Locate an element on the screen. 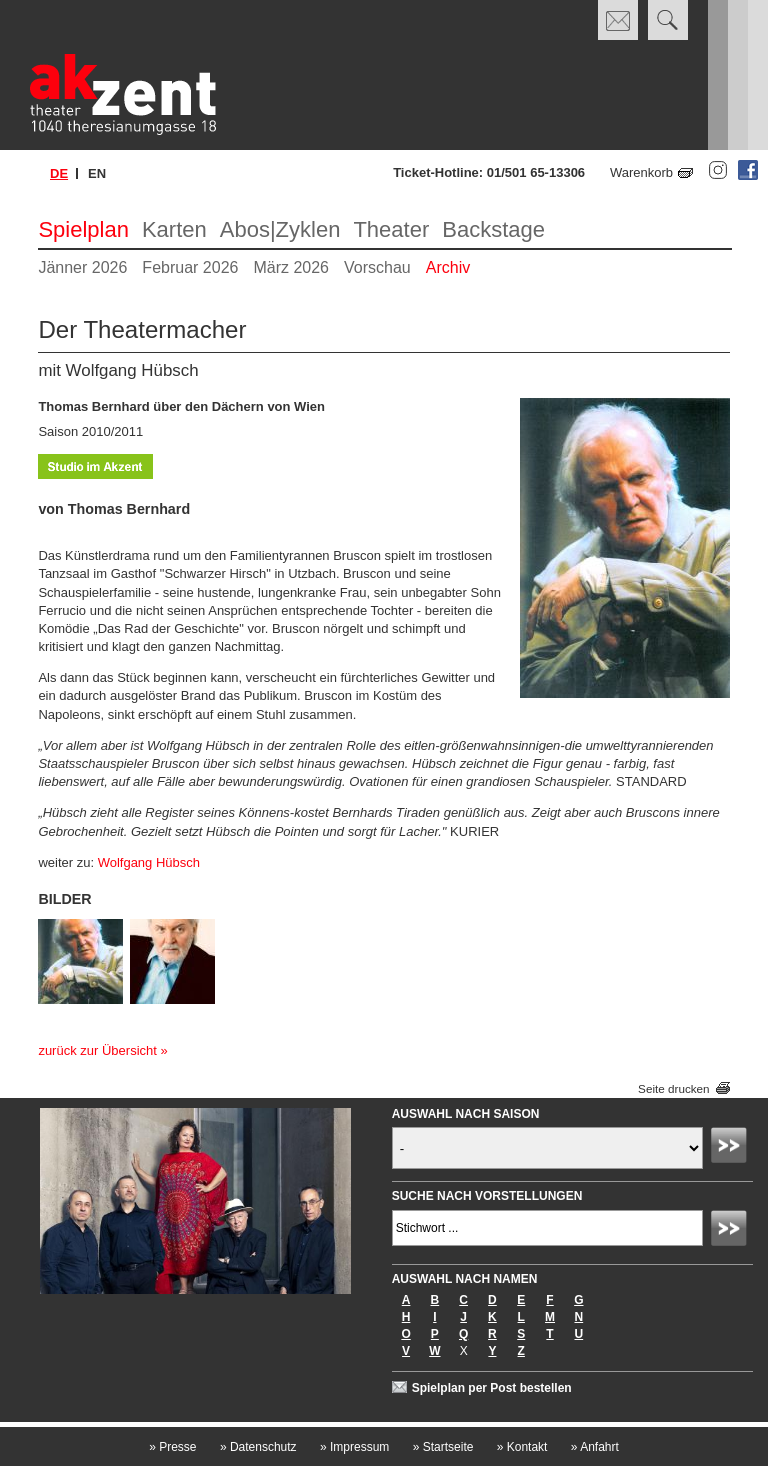 The width and height of the screenshot is (768, 1466). März 2026 is located at coordinates (291, 267).